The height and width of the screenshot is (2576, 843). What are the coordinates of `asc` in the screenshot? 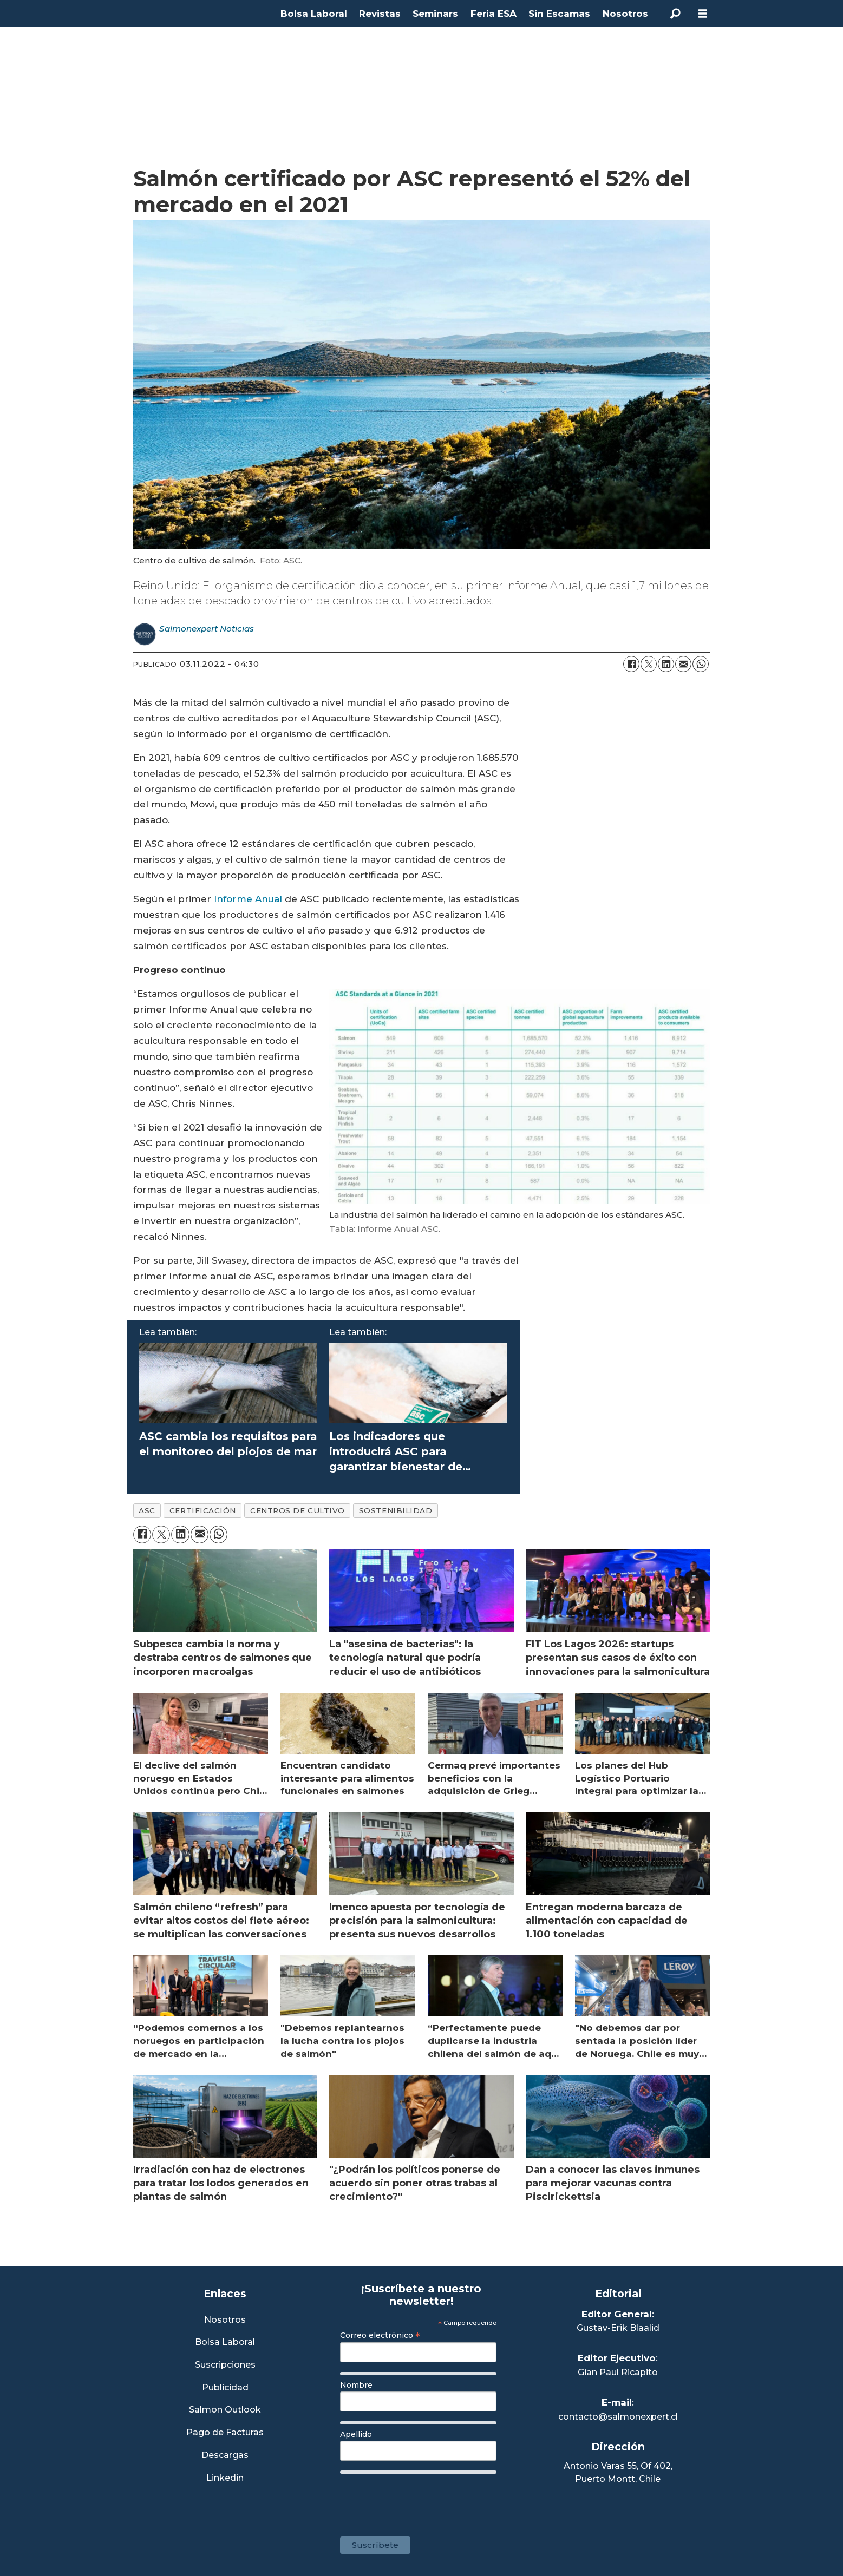 It's located at (147, 1510).